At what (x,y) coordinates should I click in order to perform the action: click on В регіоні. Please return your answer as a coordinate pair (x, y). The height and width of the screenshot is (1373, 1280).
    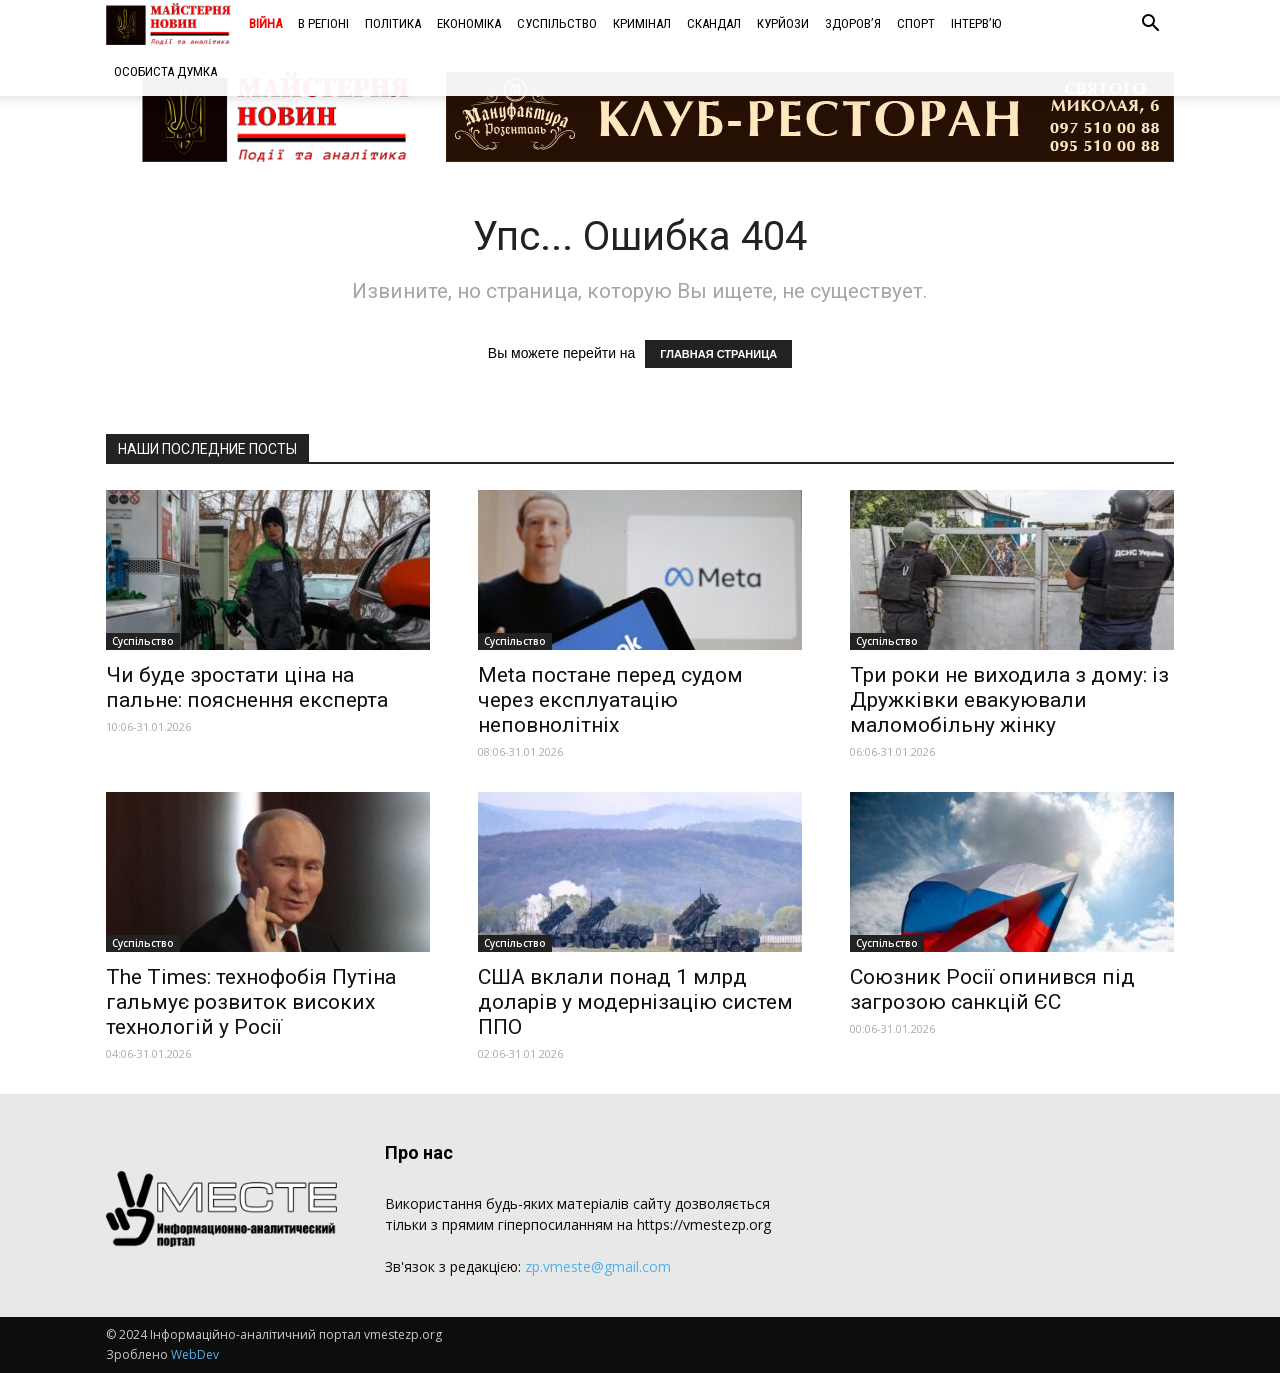
    Looking at the image, I should click on (323, 23).